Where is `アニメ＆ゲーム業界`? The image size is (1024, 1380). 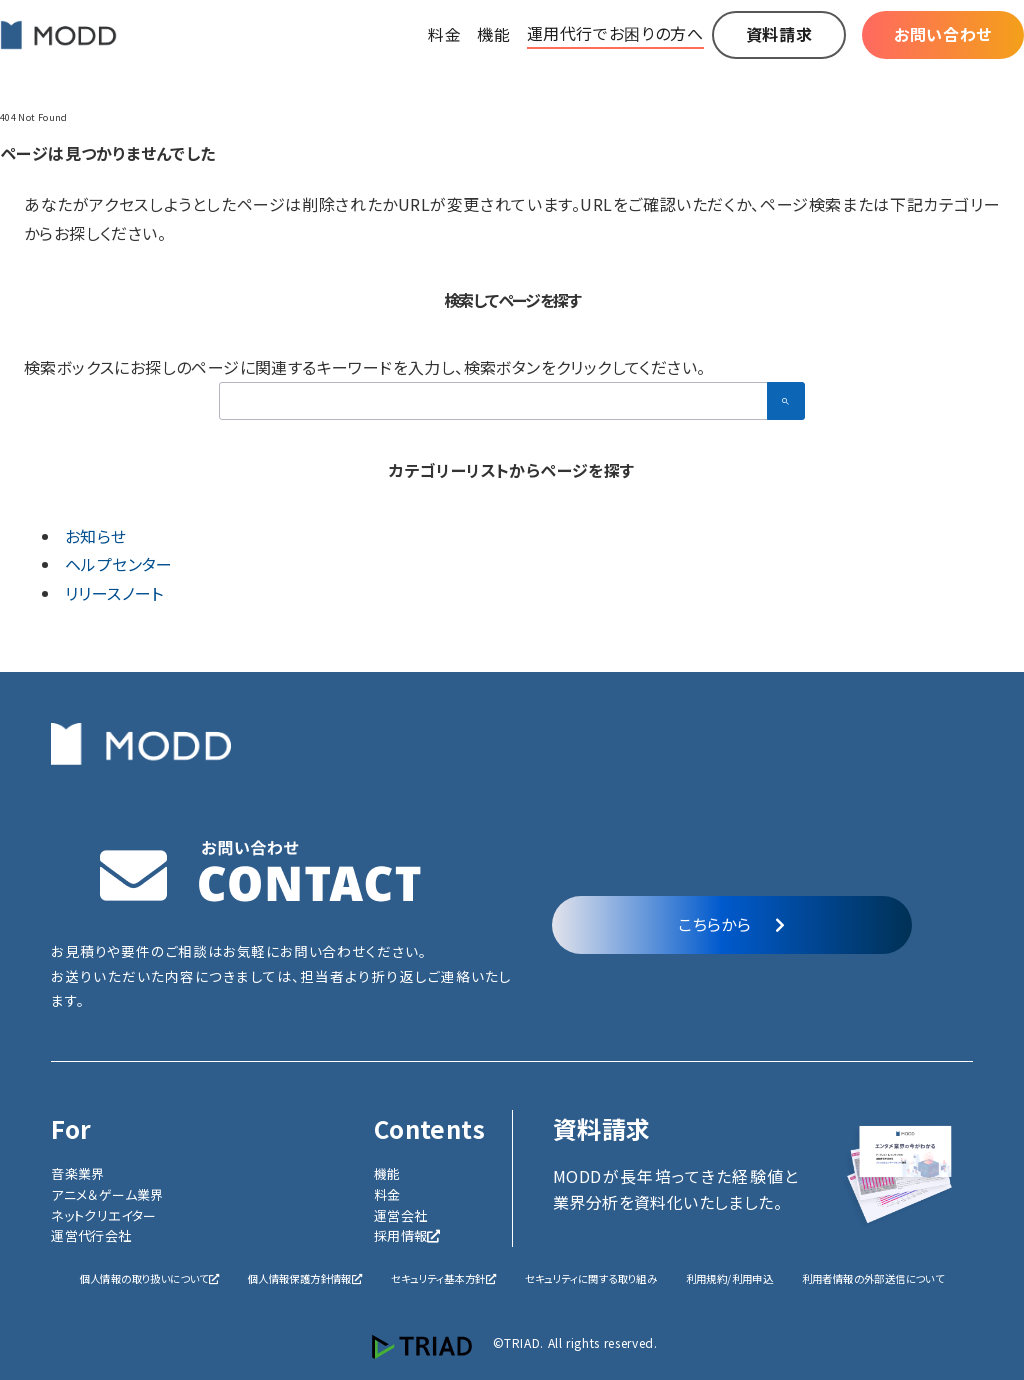 アニメ＆ゲーム業界 is located at coordinates (107, 1194).